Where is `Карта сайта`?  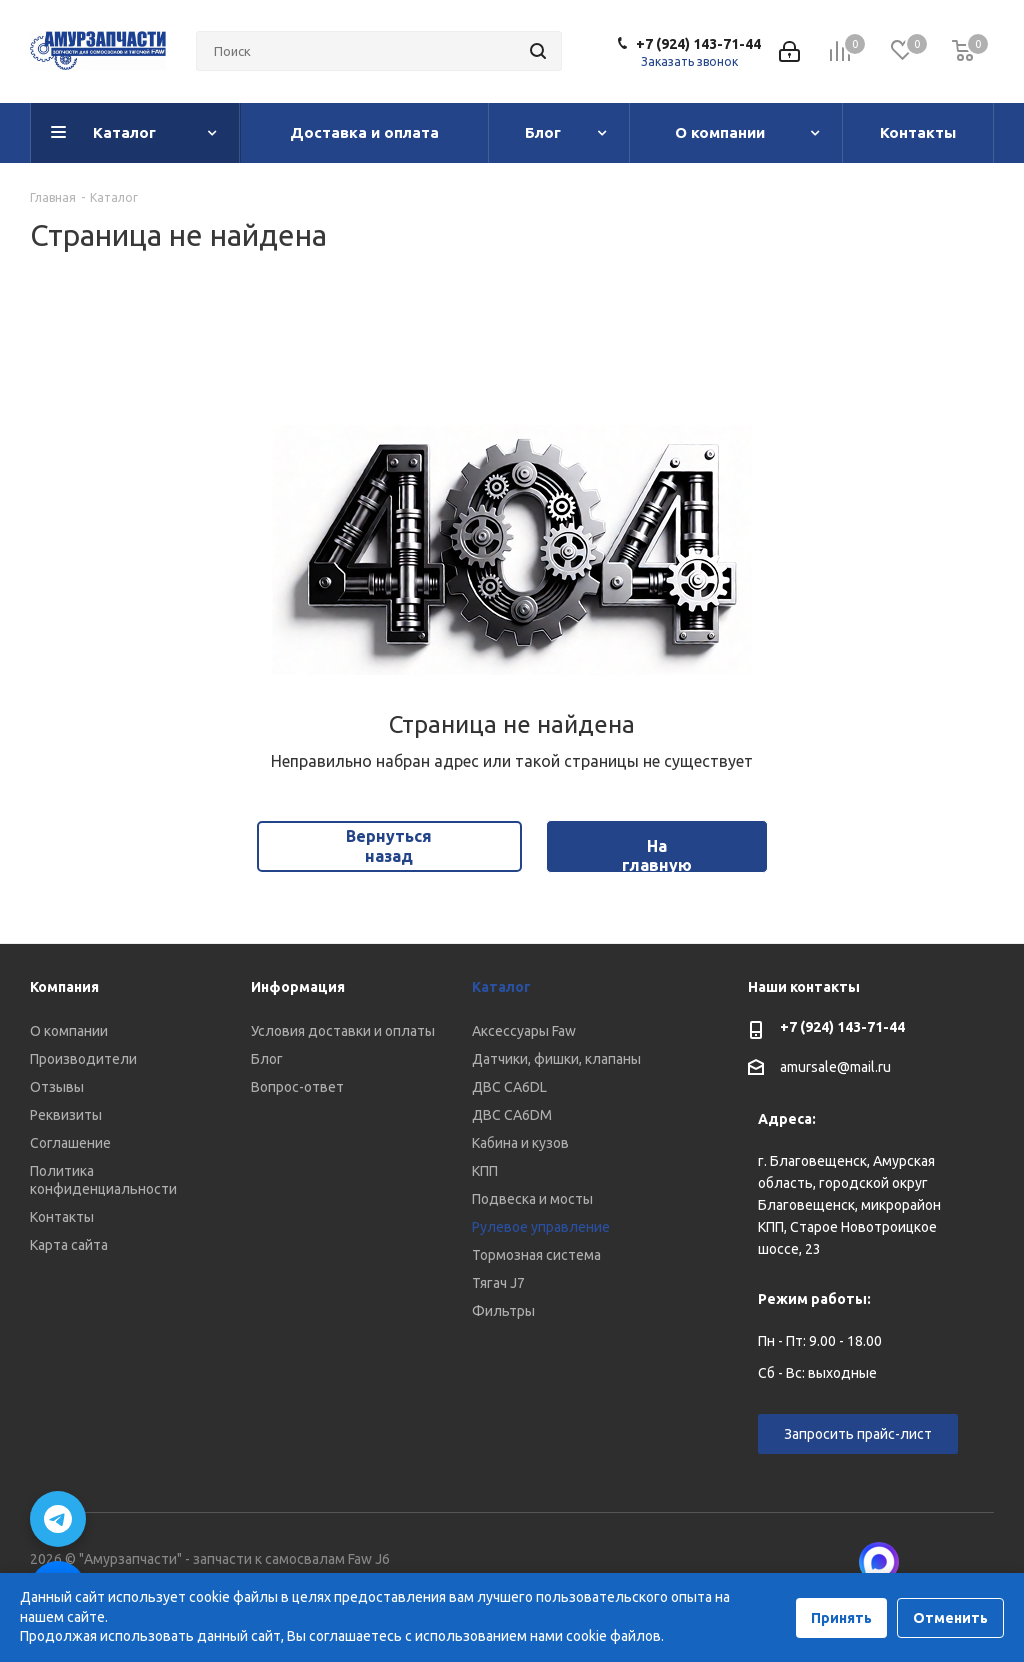
Карта сайта is located at coordinates (69, 1245).